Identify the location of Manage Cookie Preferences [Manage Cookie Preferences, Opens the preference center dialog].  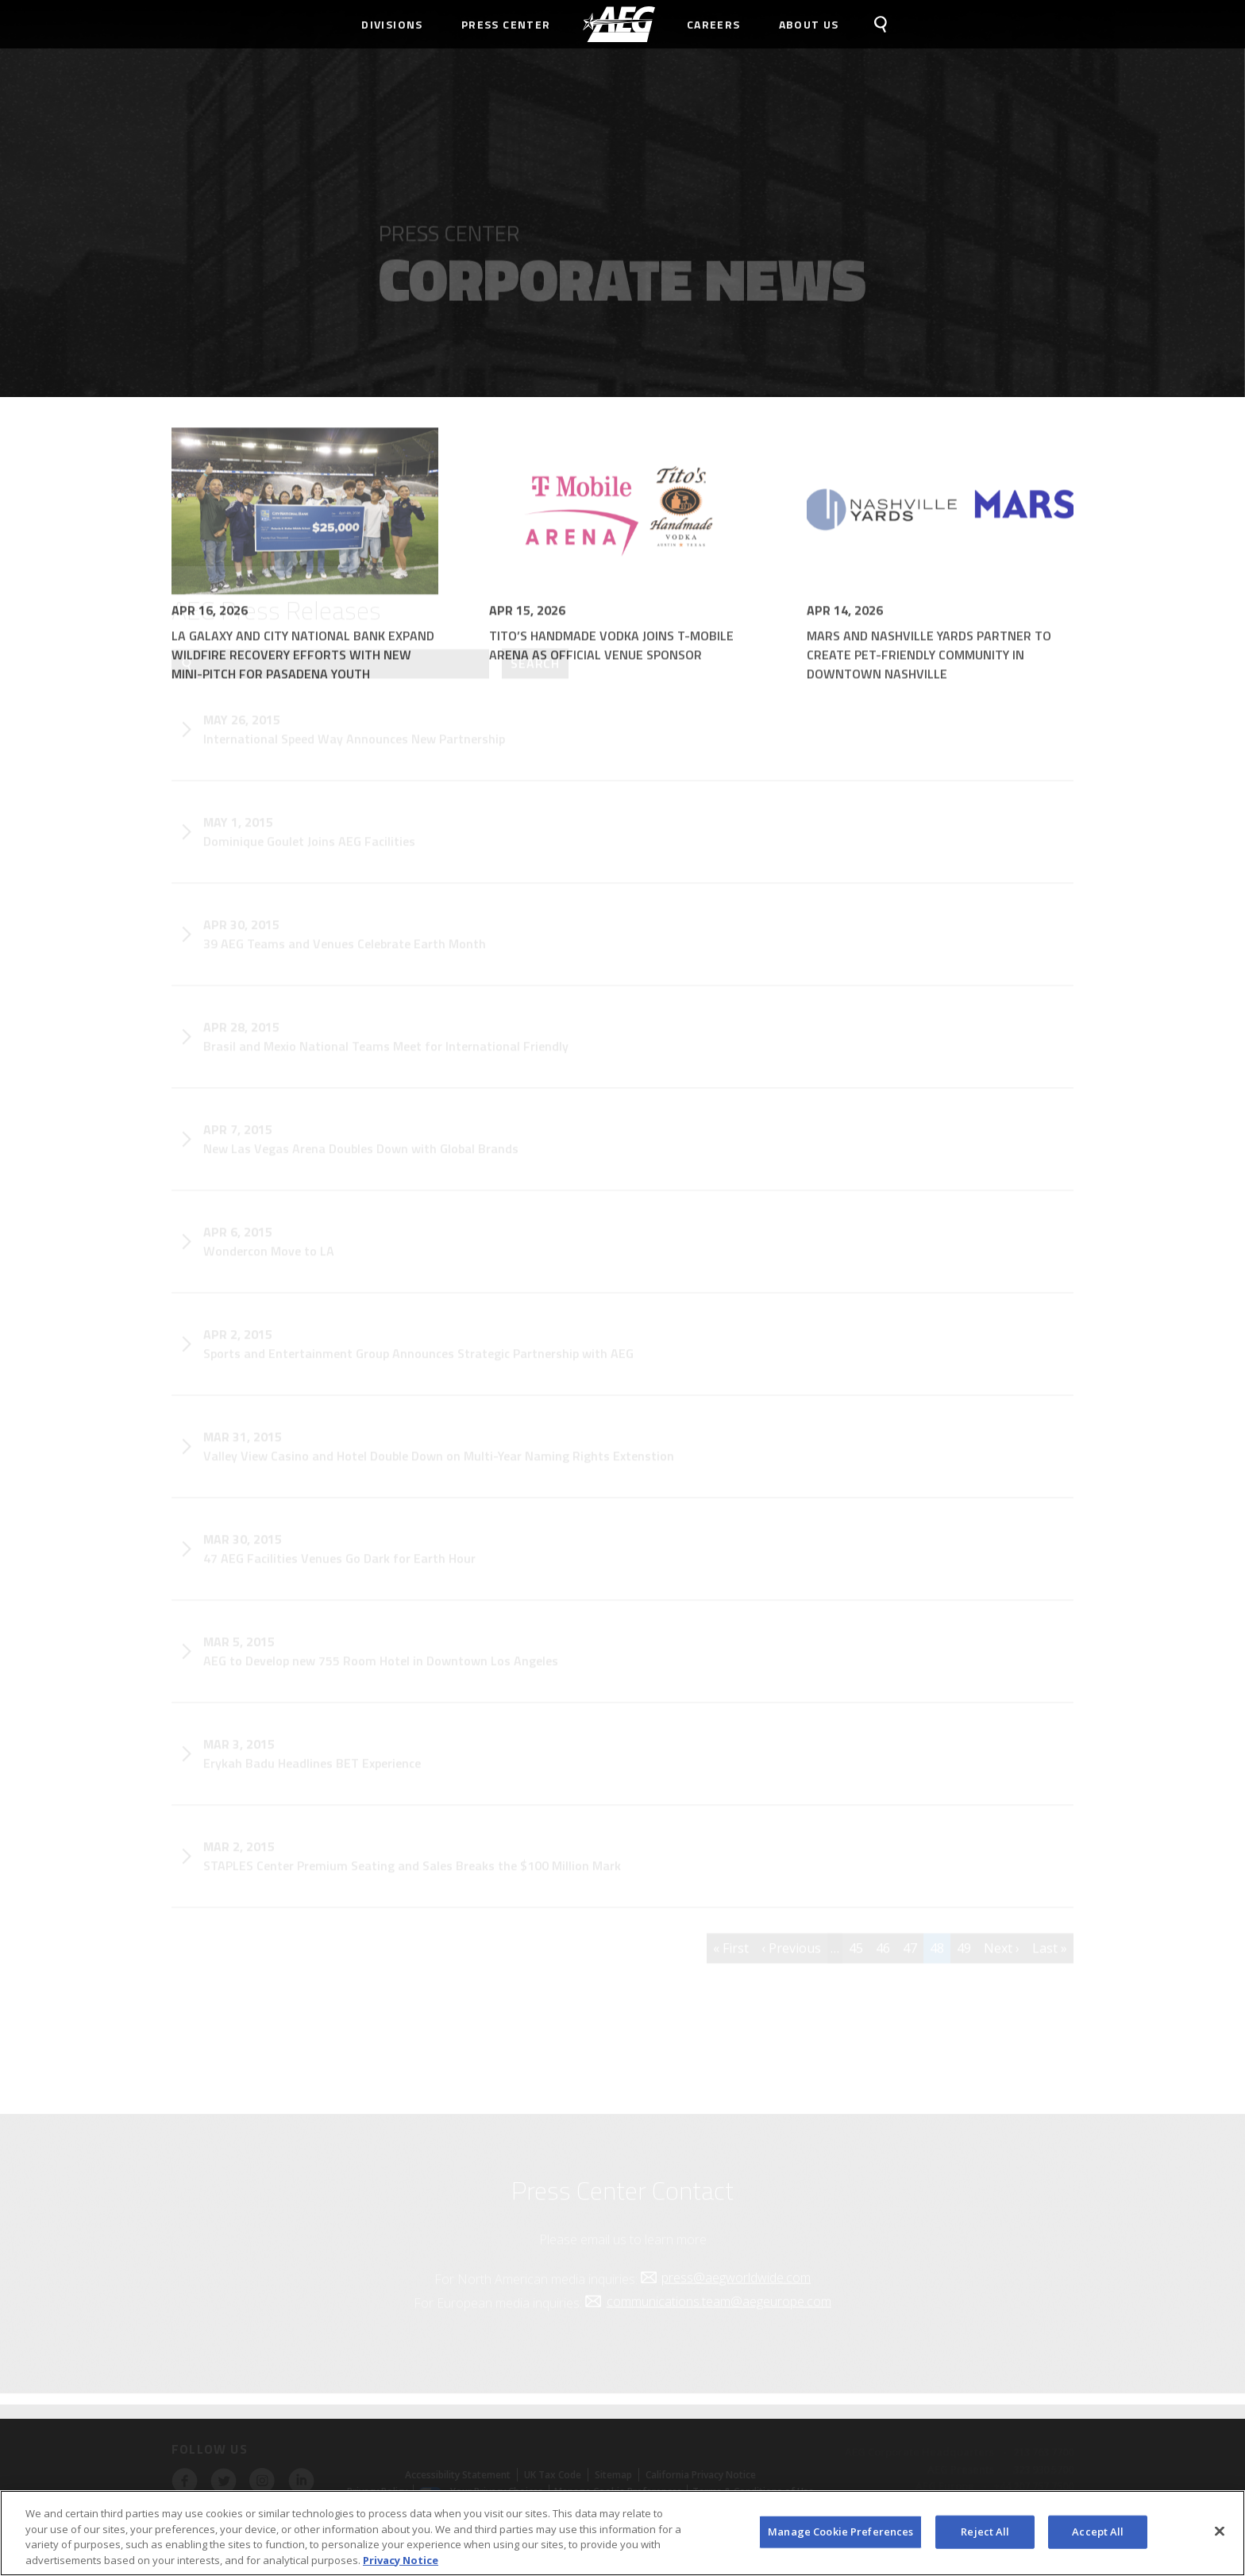
(840, 2535).